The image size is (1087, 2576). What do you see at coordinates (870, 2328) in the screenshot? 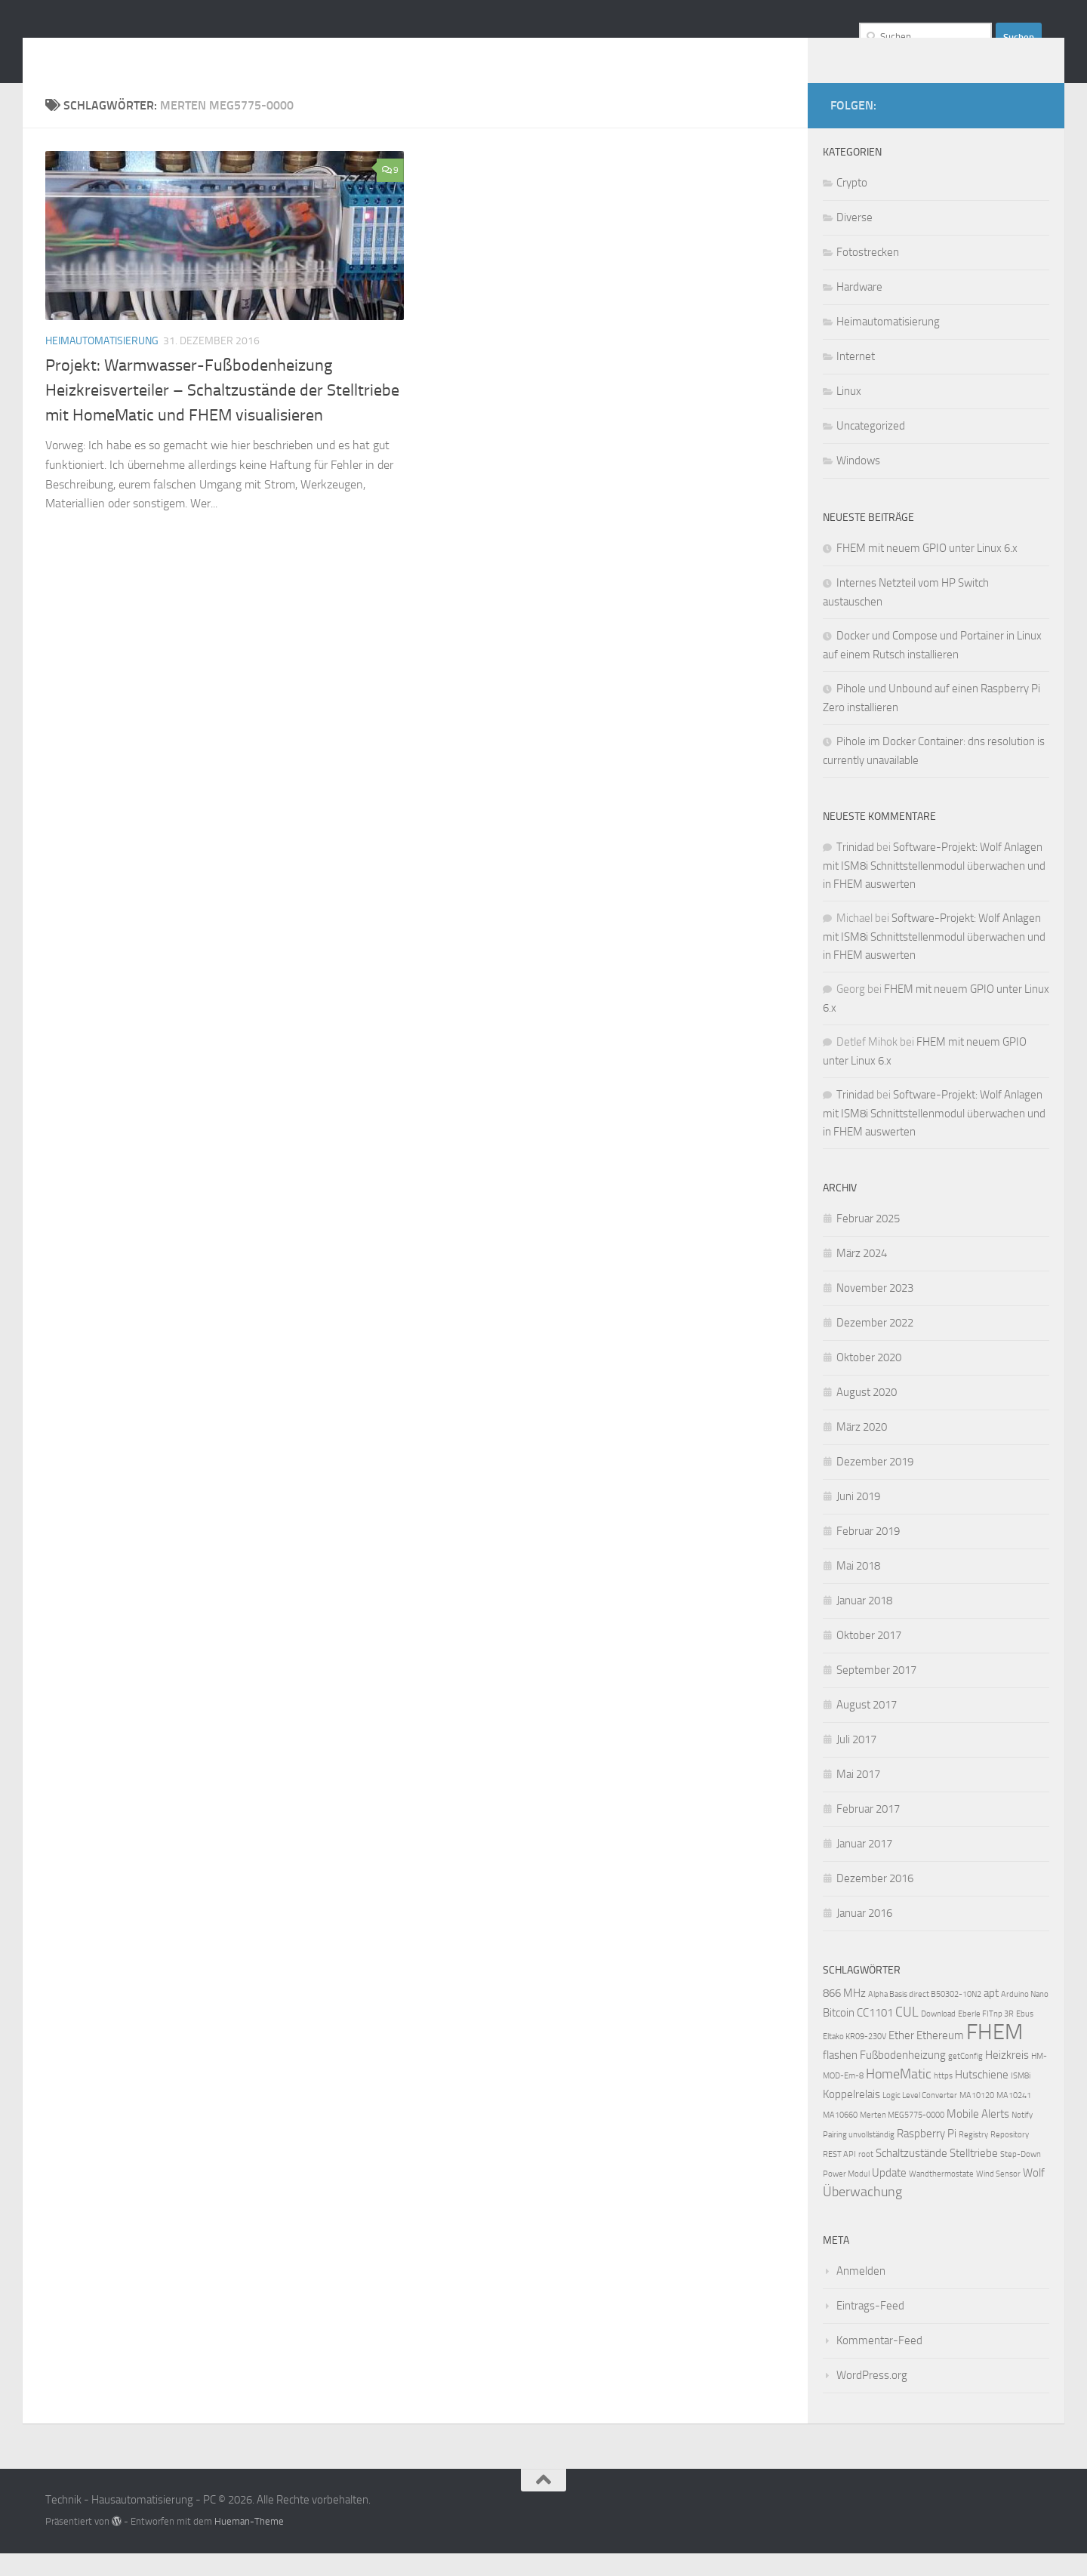
I see `Eintrags-Feed` at bounding box center [870, 2328].